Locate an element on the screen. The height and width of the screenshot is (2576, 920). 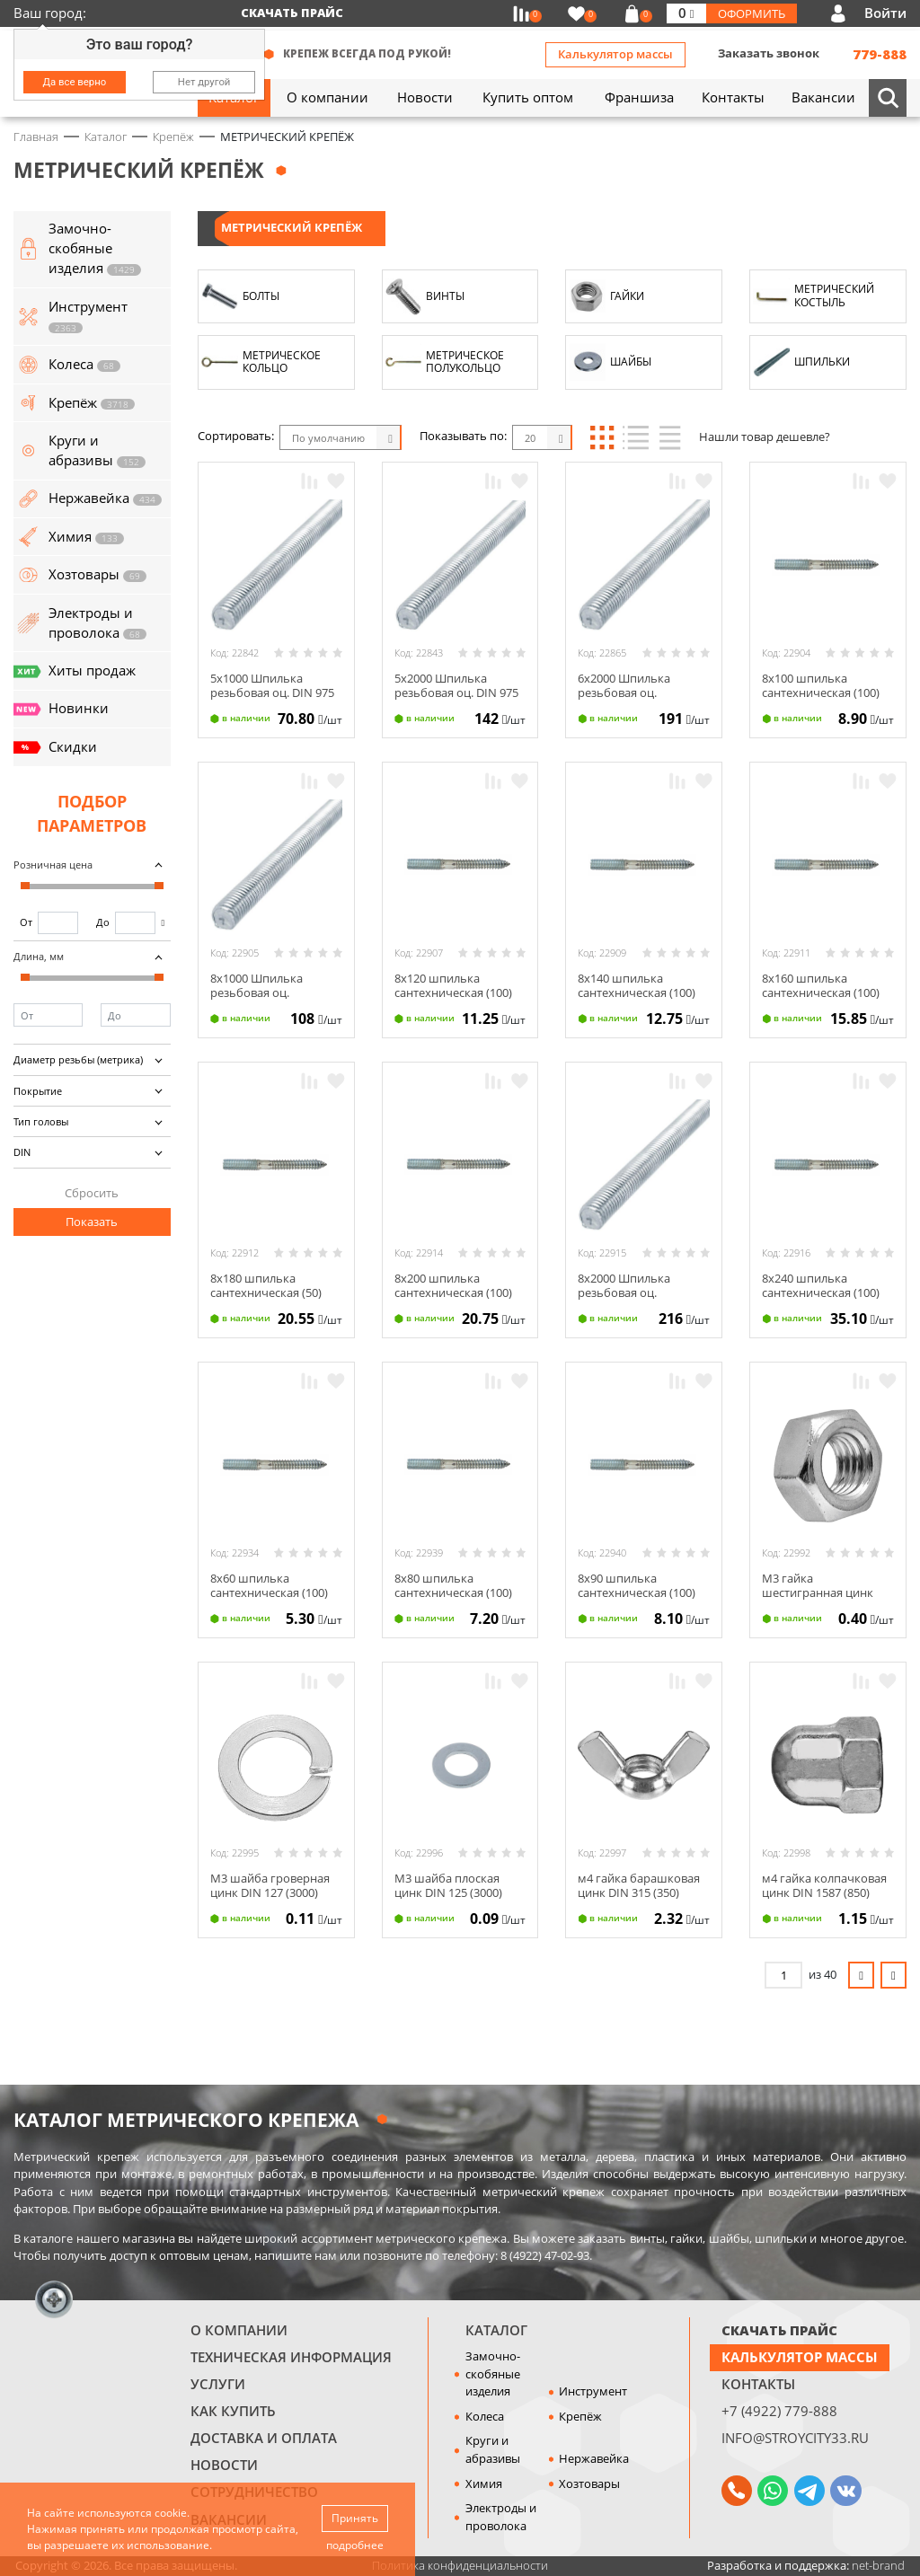
М3 гайка шестигранная цинк DIN 934 (3000) is located at coordinates (817, 1592).